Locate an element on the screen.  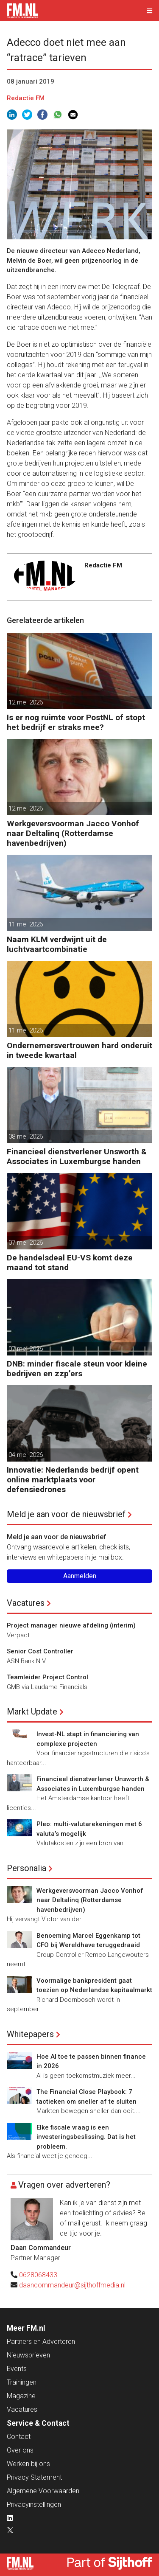
Financieel dienstverlener Unsworth & Associates in Luxemburgse handen is located at coordinates (77, 1156).